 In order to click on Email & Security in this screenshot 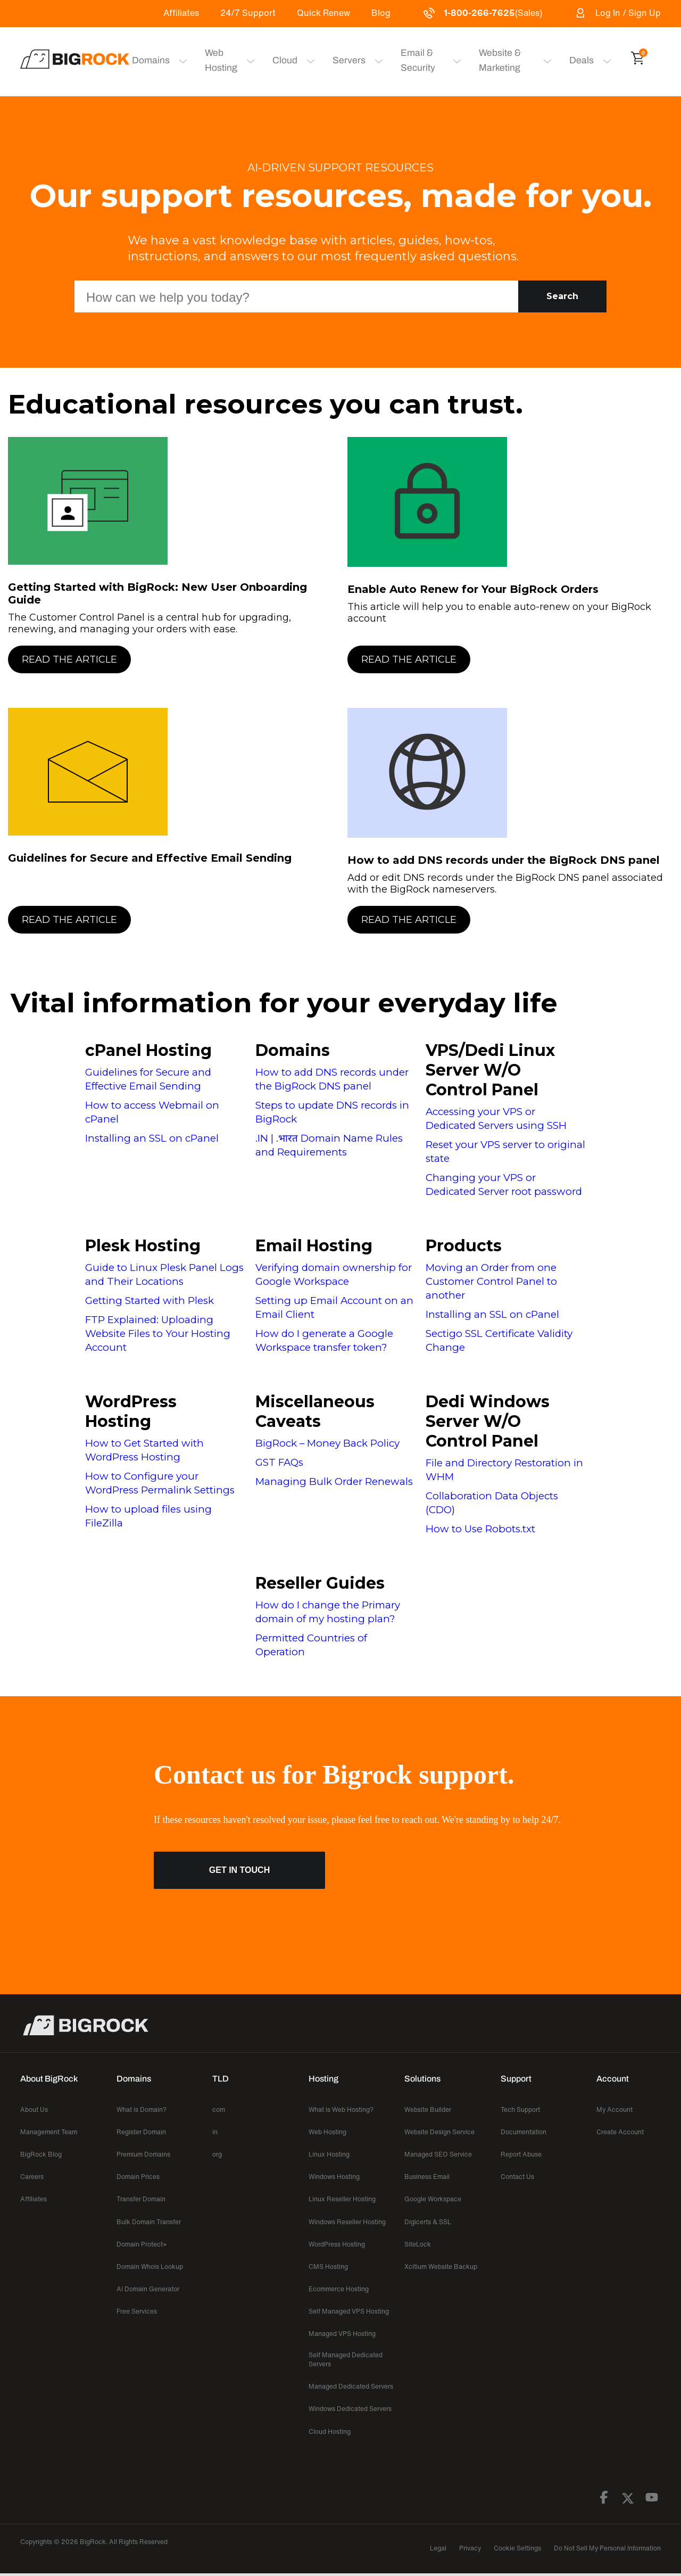, I will do `click(409, 60)`.